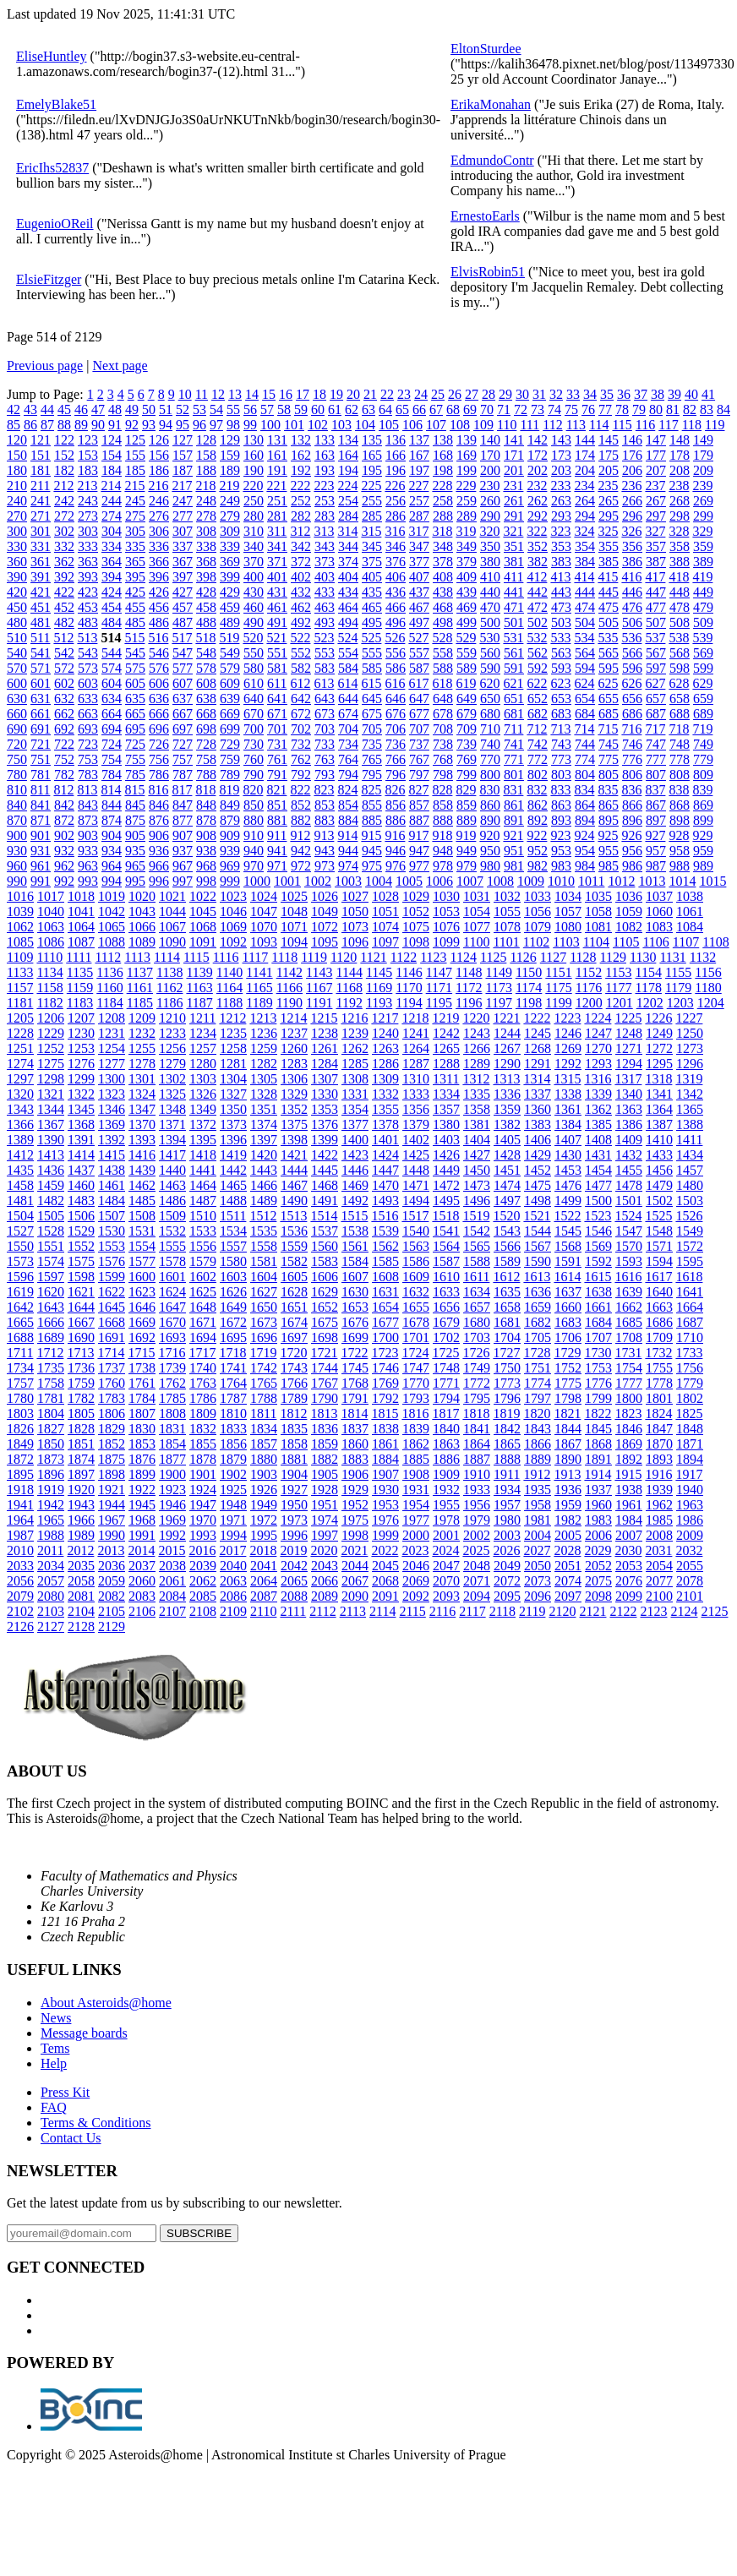 Image resolution: width=737 pixels, height=2576 pixels. What do you see at coordinates (263, 1505) in the screenshot?
I see `1949` at bounding box center [263, 1505].